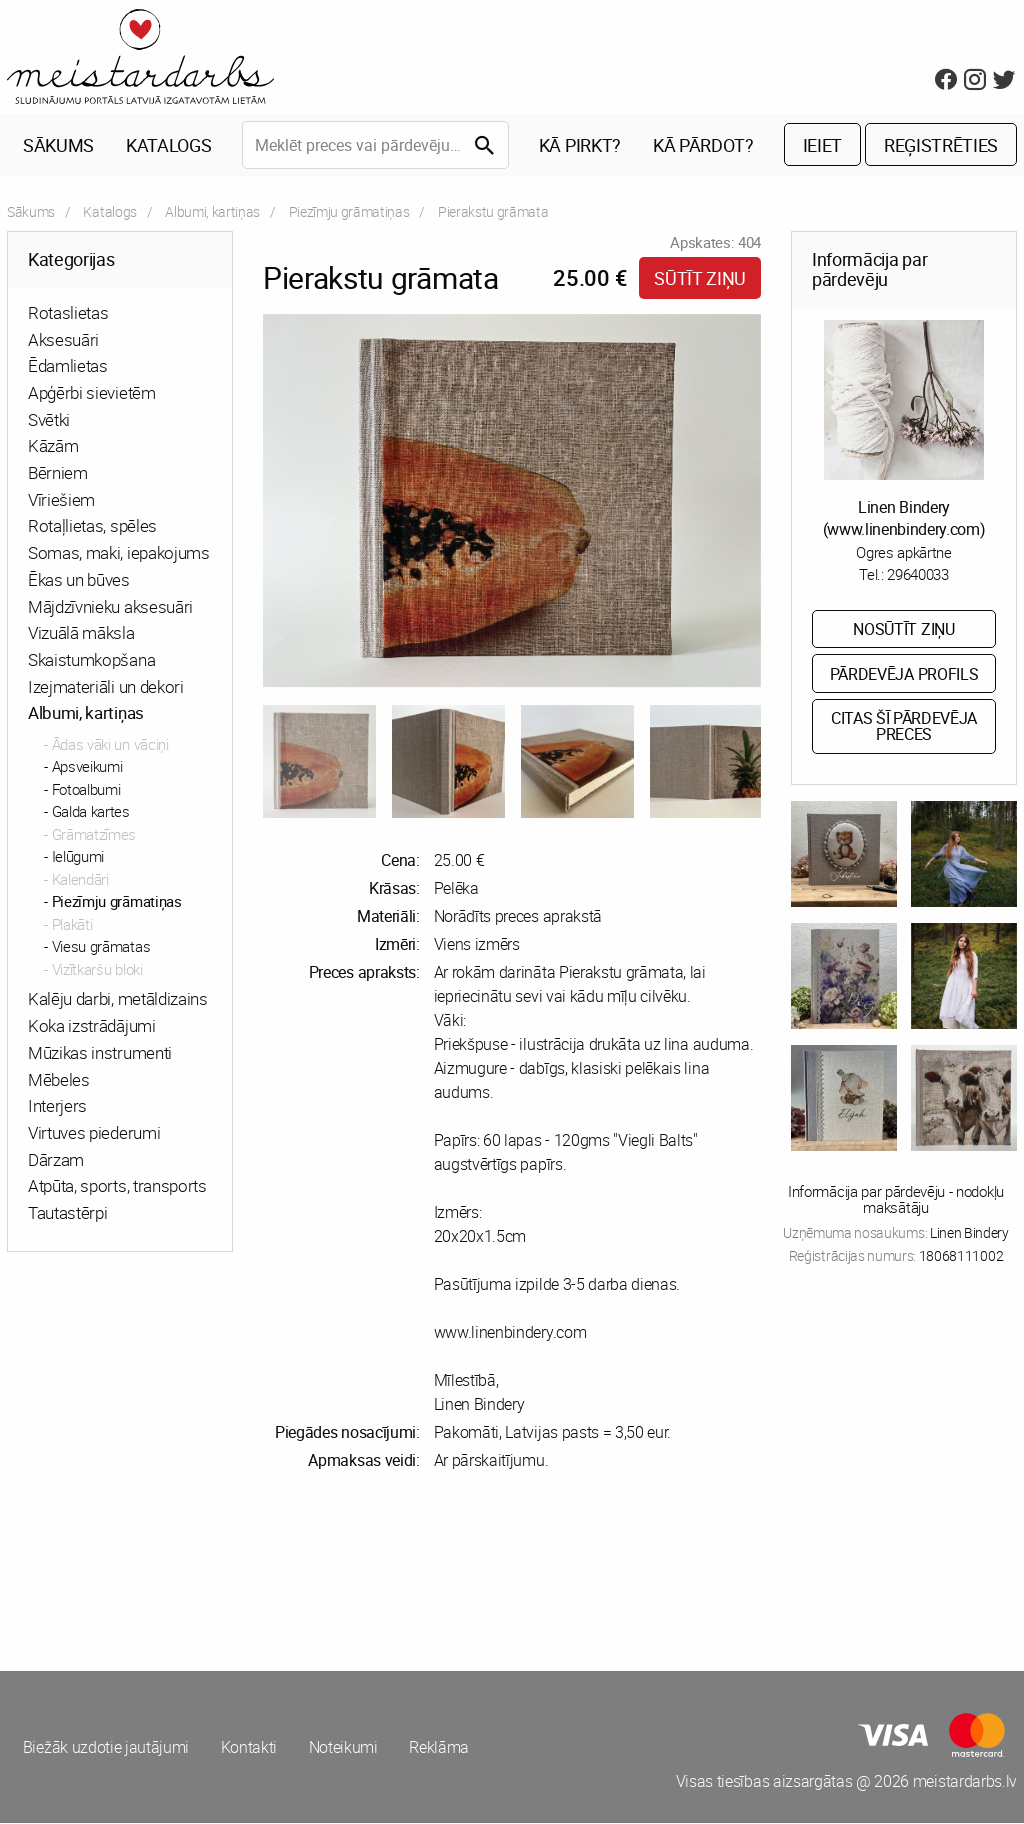  I want to click on Mūzikas instrumenti, so click(100, 1053).